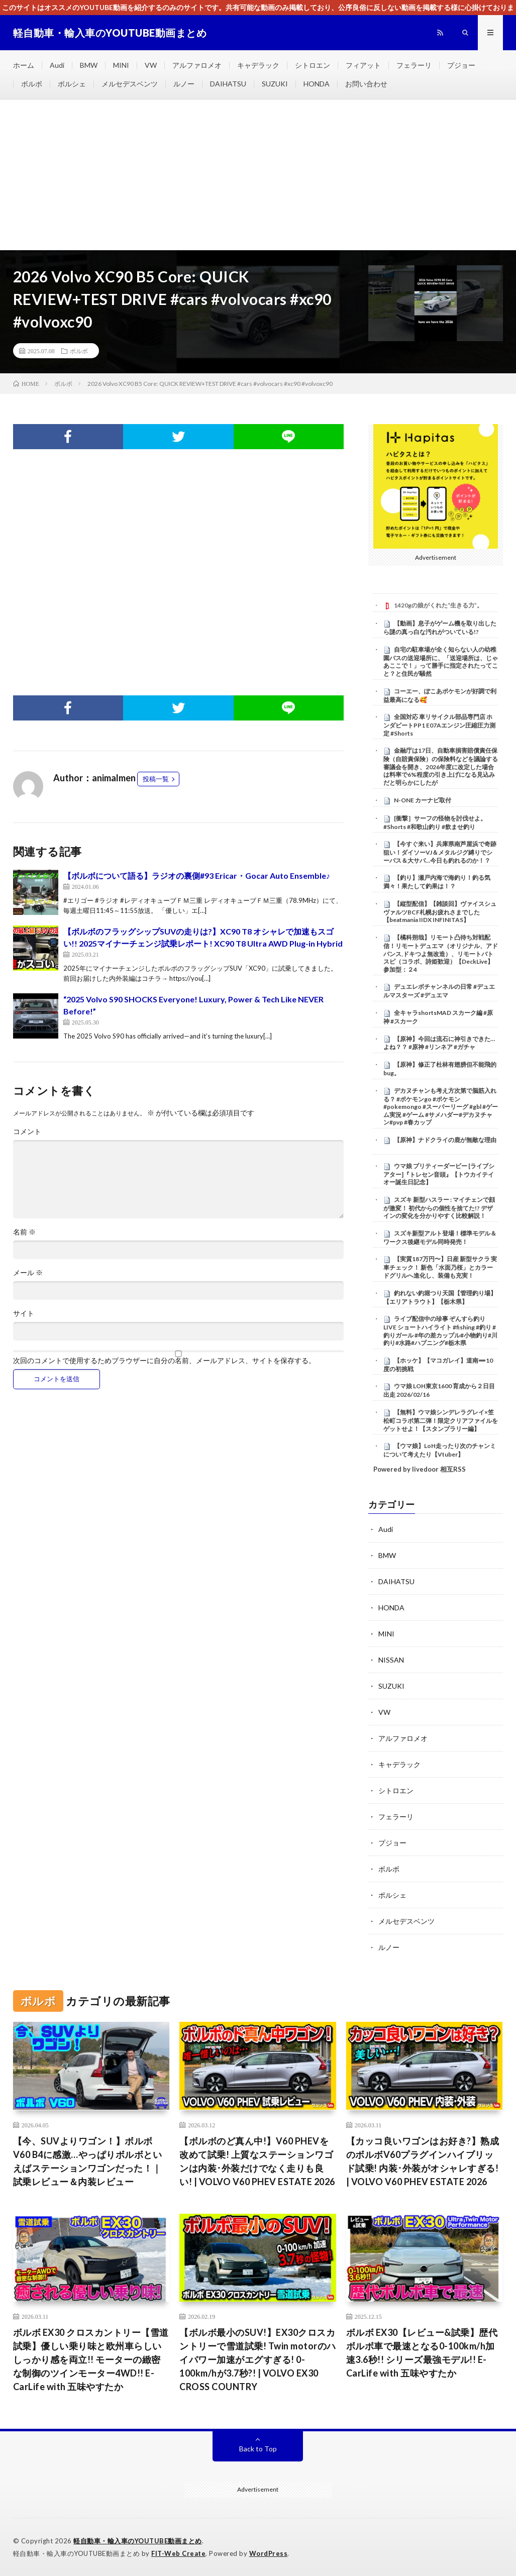 This screenshot has width=516, height=2576. Describe the element at coordinates (461, 65) in the screenshot. I see `プジョー` at that location.